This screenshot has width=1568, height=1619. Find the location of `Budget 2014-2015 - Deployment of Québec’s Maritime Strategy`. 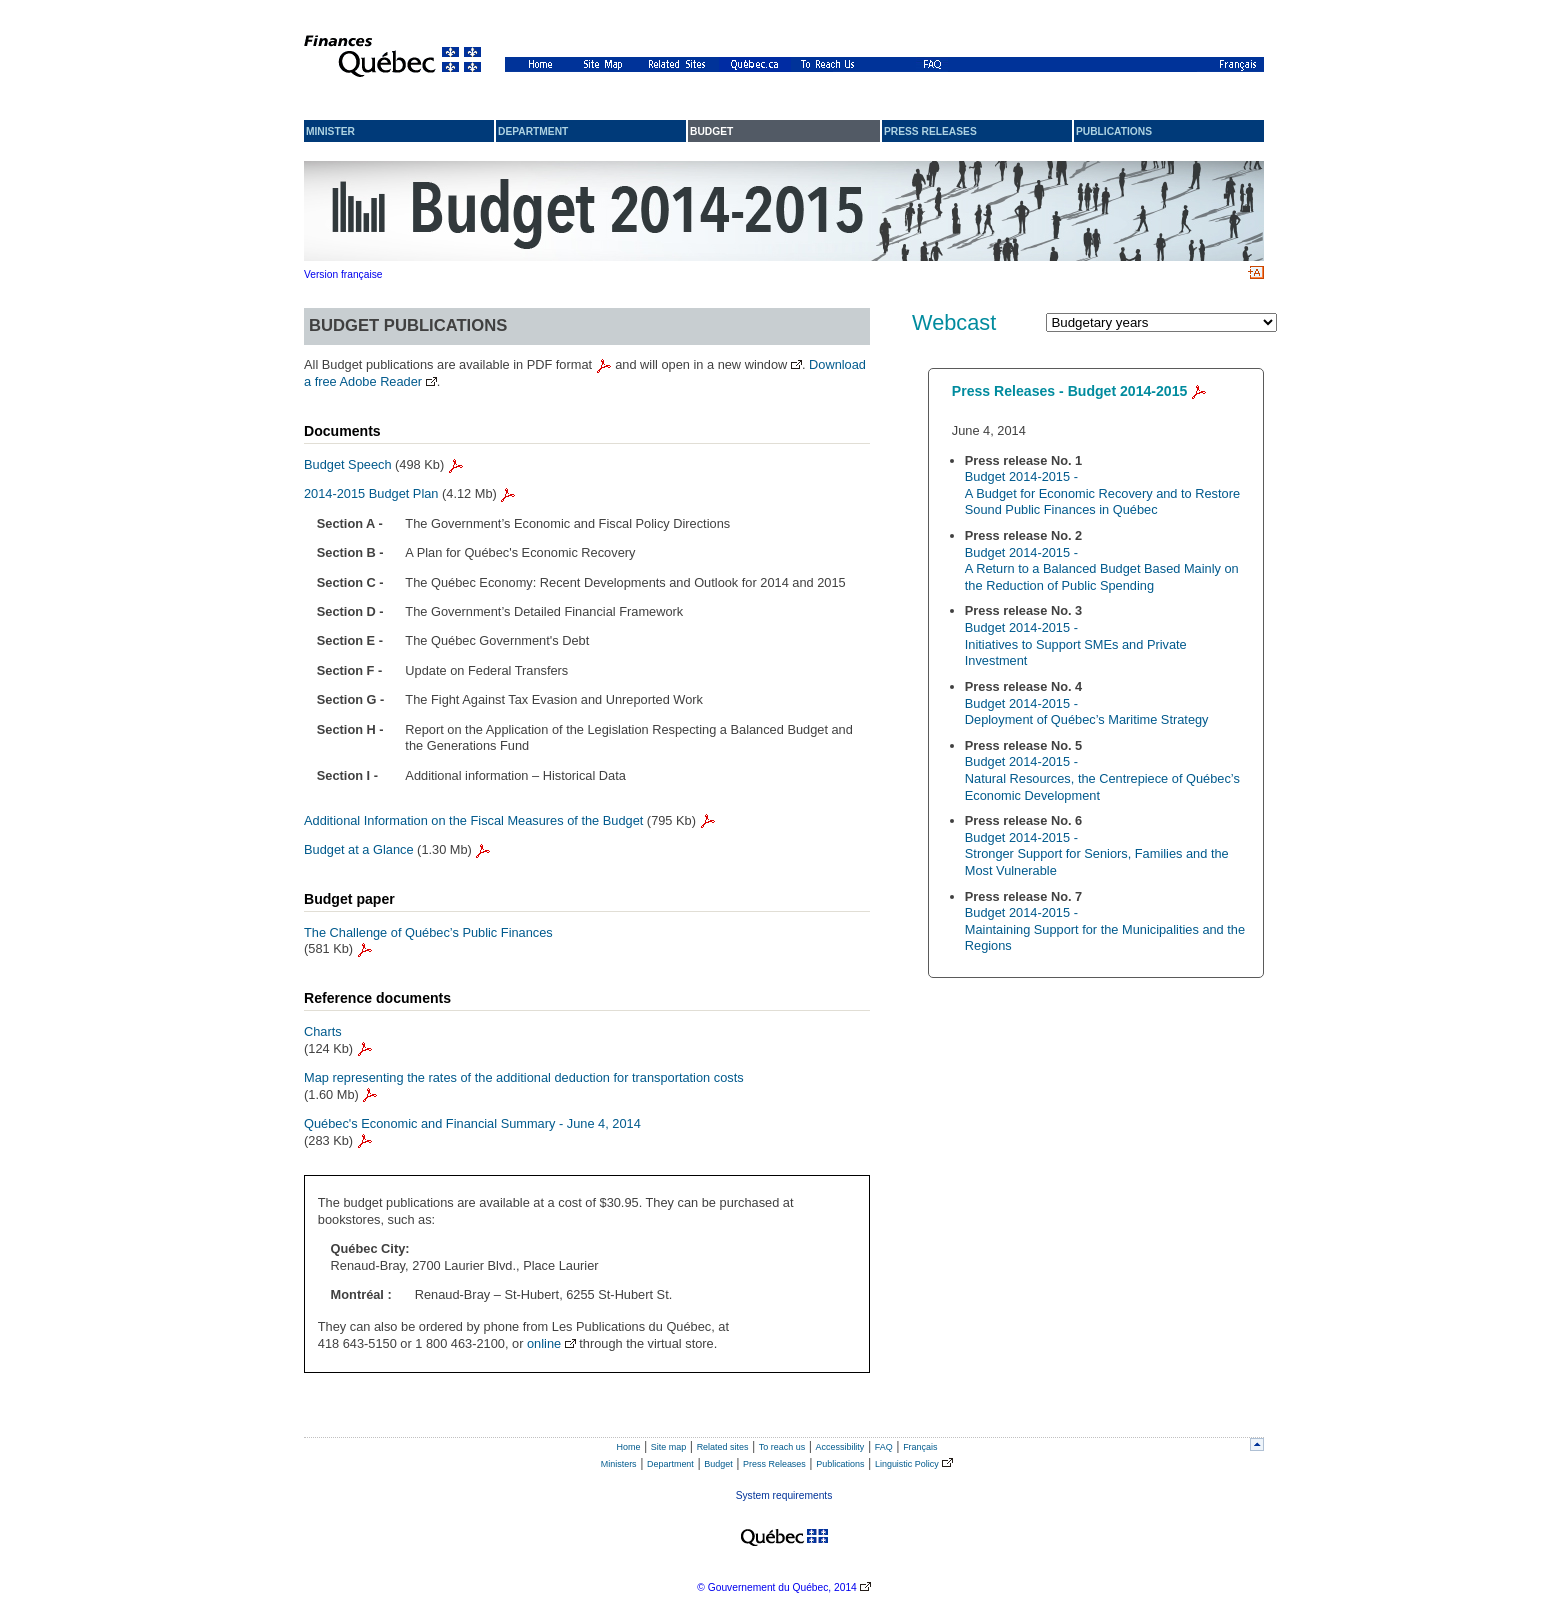

Budget 2014-2015 - Deployment of Québec’s Maritime Strategy is located at coordinates (1087, 712).